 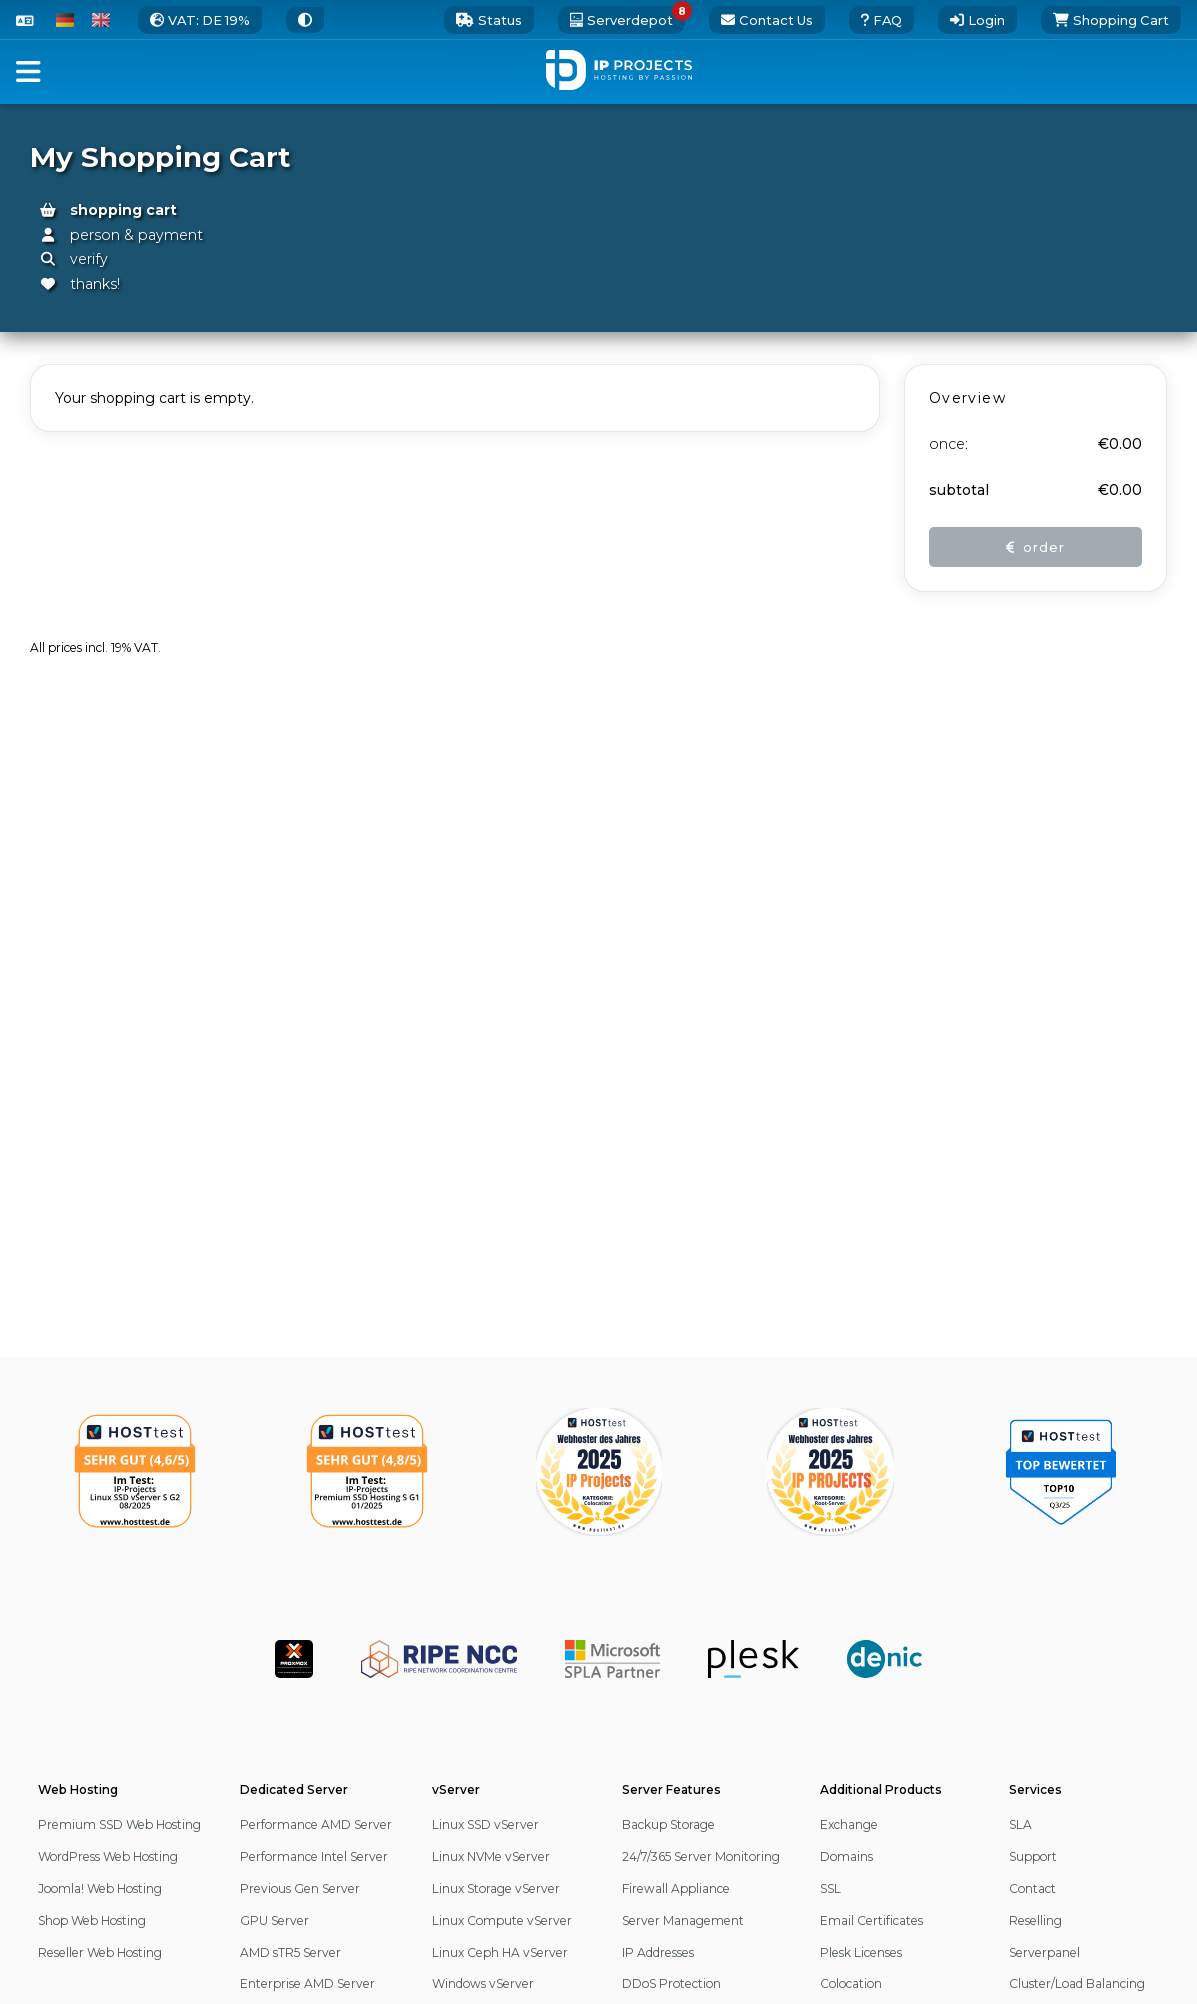 What do you see at coordinates (658, 1952) in the screenshot?
I see `IP Addresses` at bounding box center [658, 1952].